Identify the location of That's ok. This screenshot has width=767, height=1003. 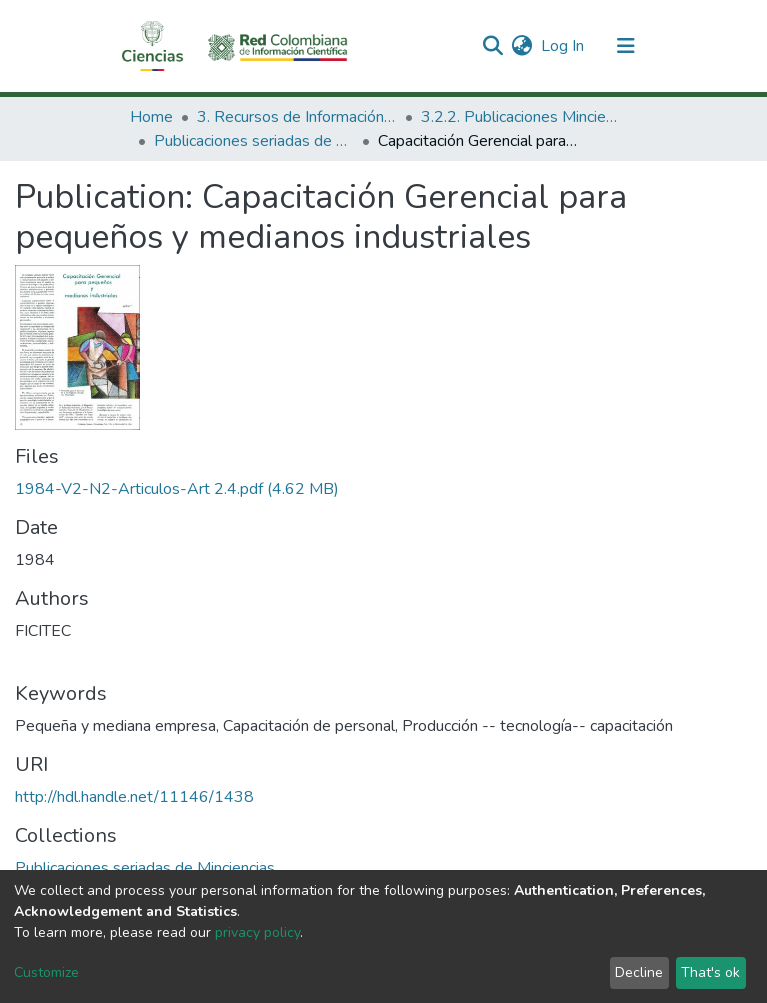
(710, 972).